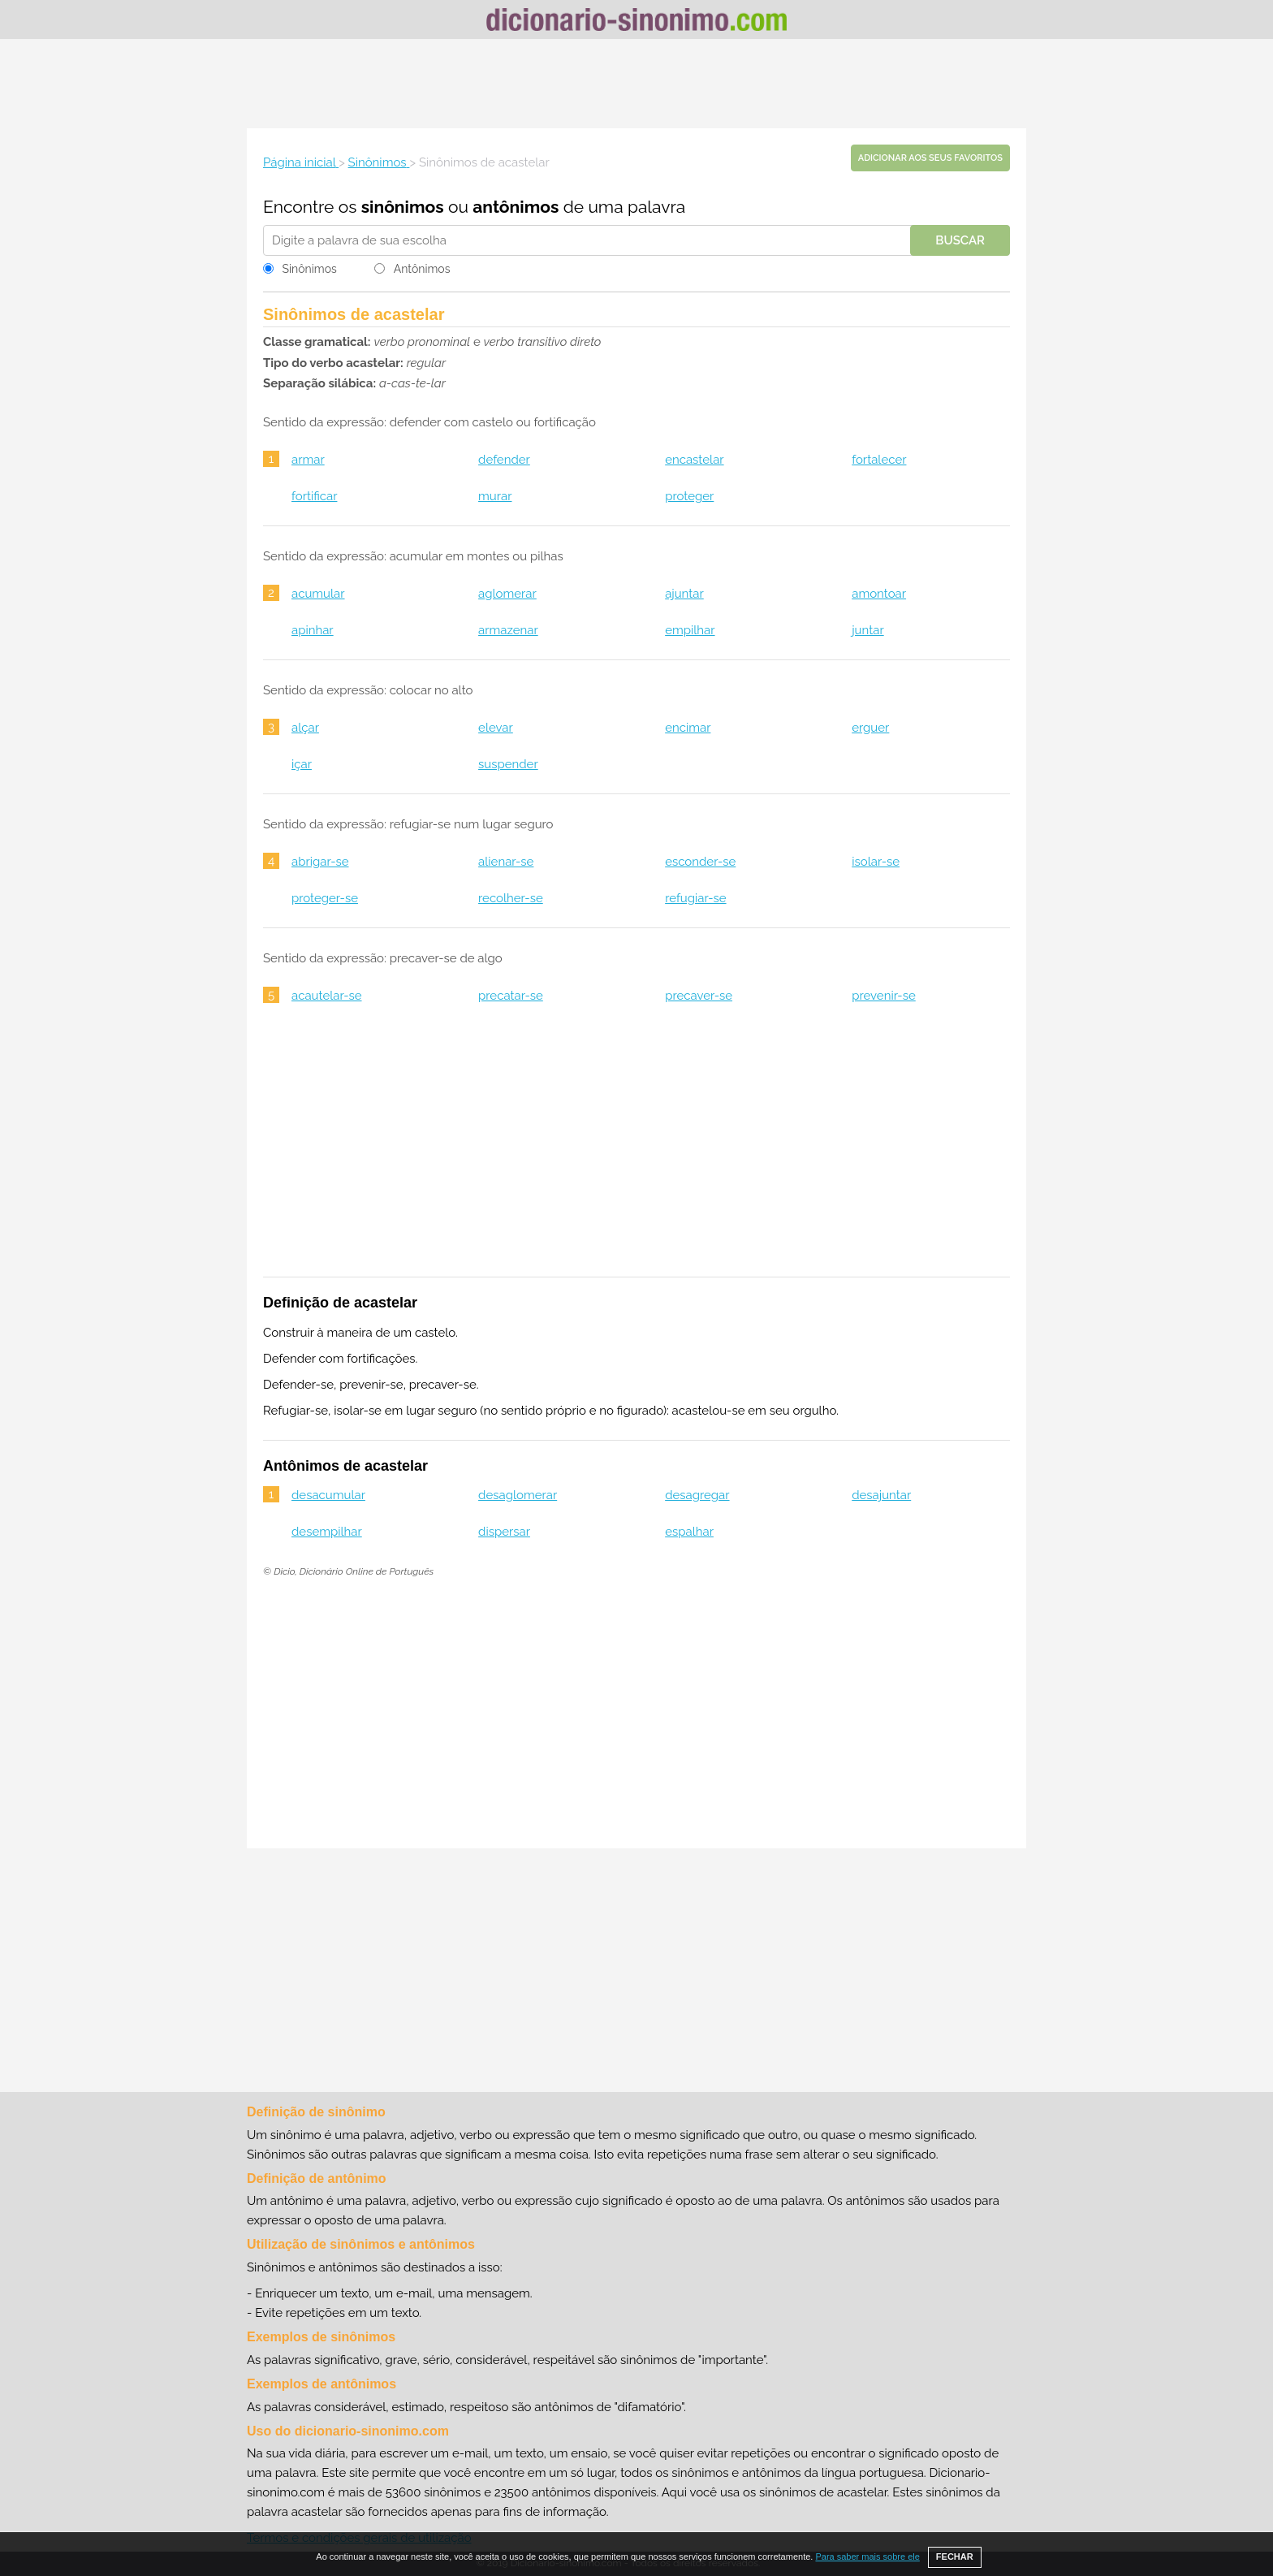 This screenshot has width=1273, height=2576. I want to click on dispersar, so click(504, 1531).